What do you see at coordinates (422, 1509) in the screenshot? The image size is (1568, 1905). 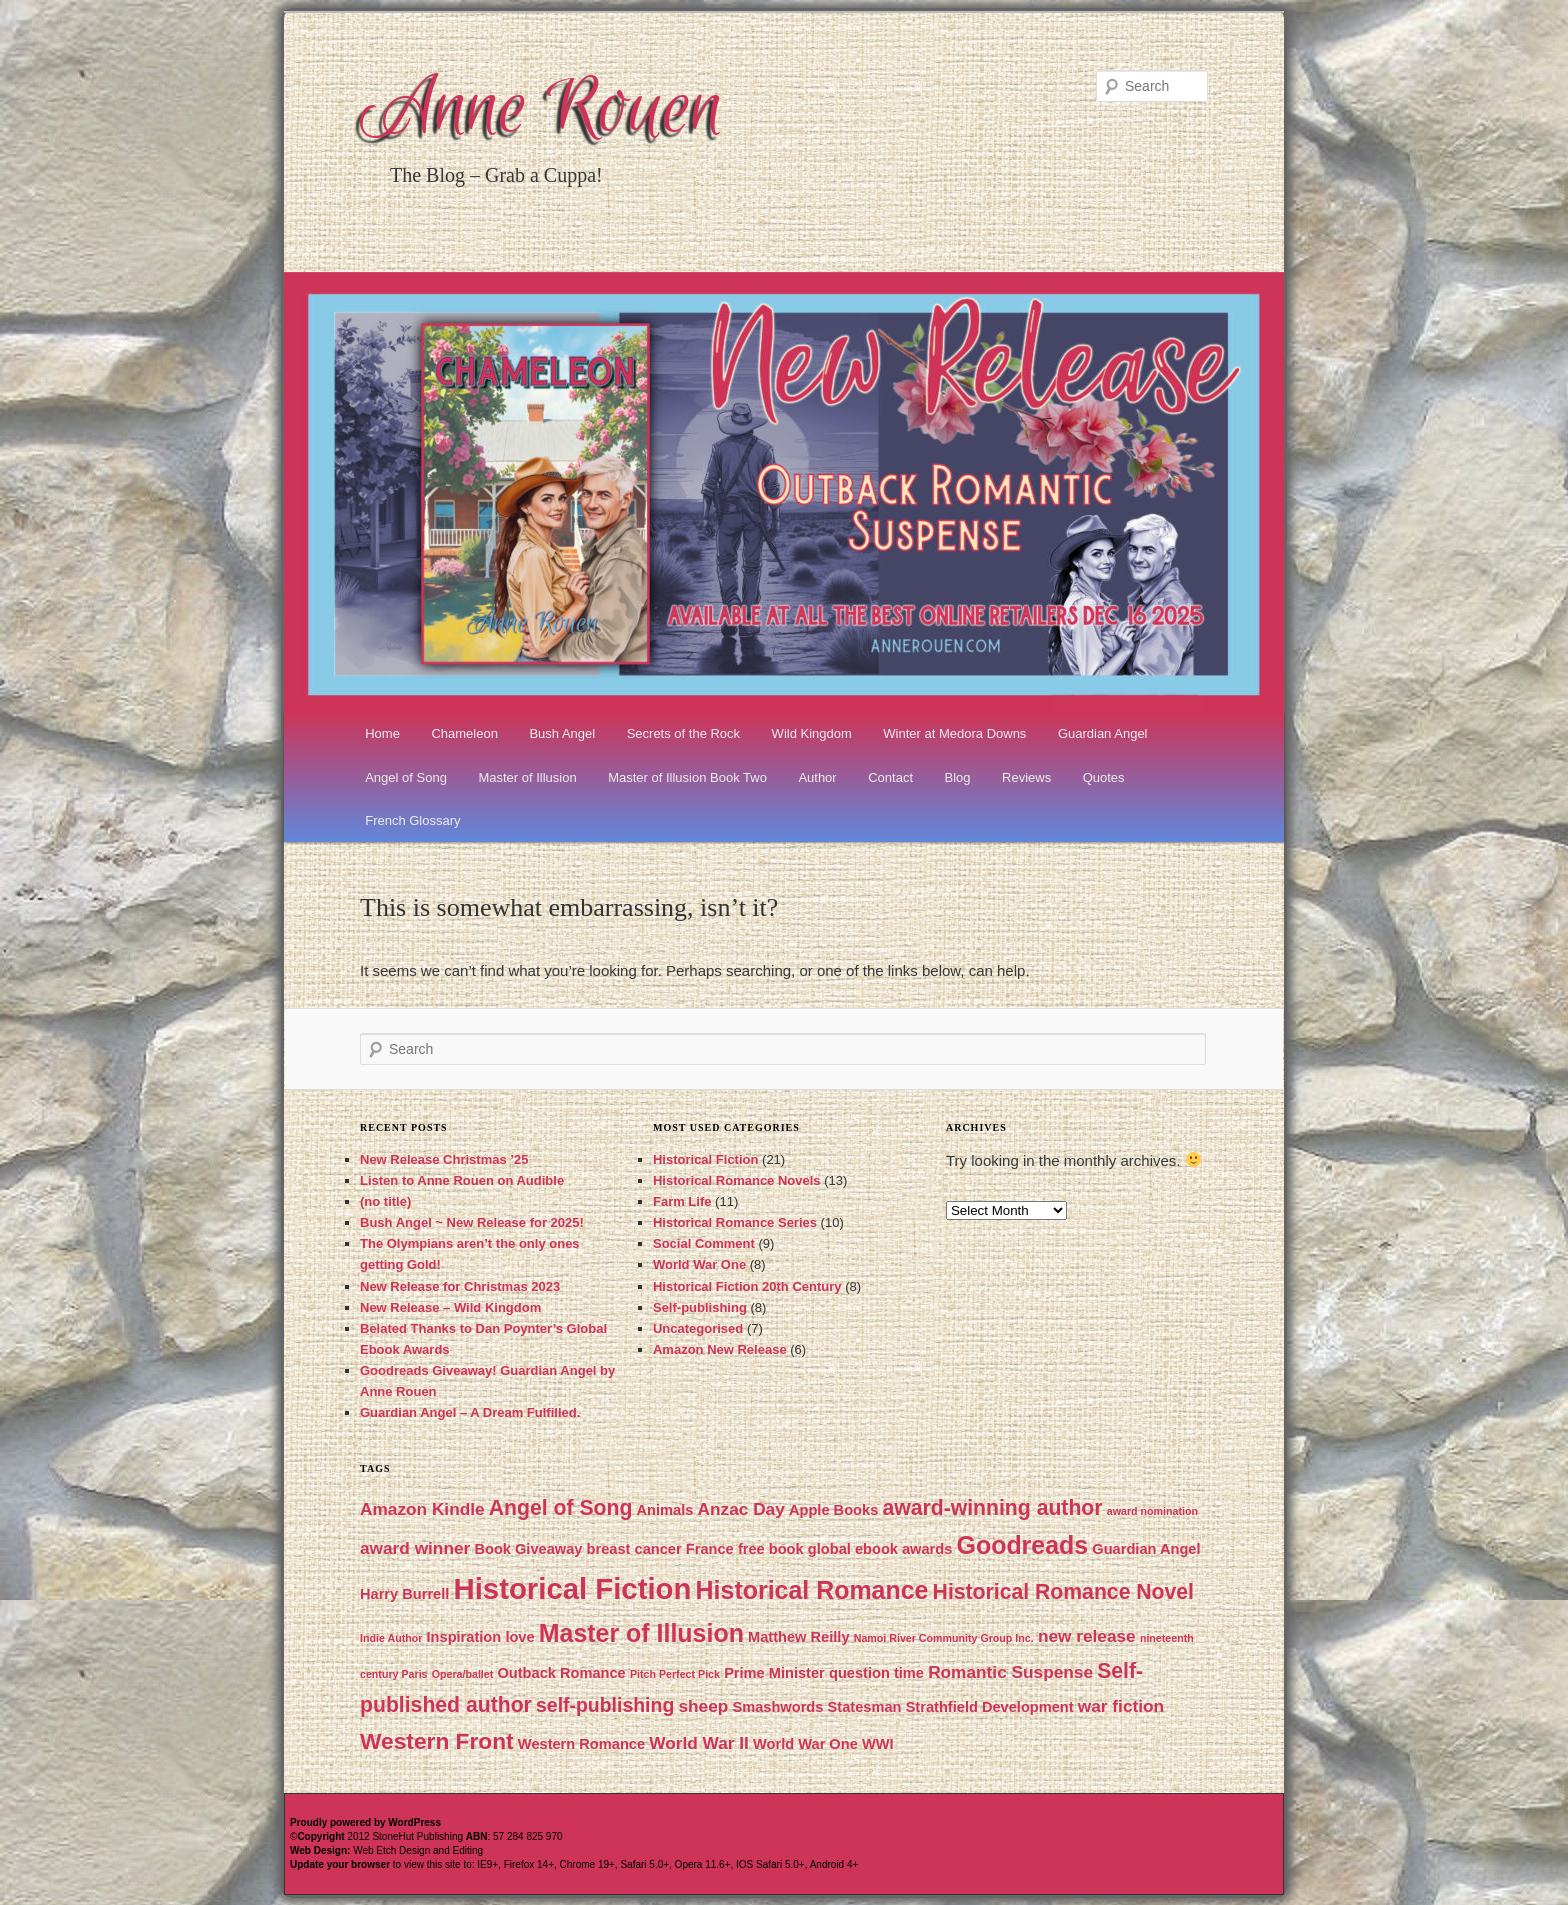 I see `Amazon Kindle [Amazon Kindle (3 items)]` at bounding box center [422, 1509].